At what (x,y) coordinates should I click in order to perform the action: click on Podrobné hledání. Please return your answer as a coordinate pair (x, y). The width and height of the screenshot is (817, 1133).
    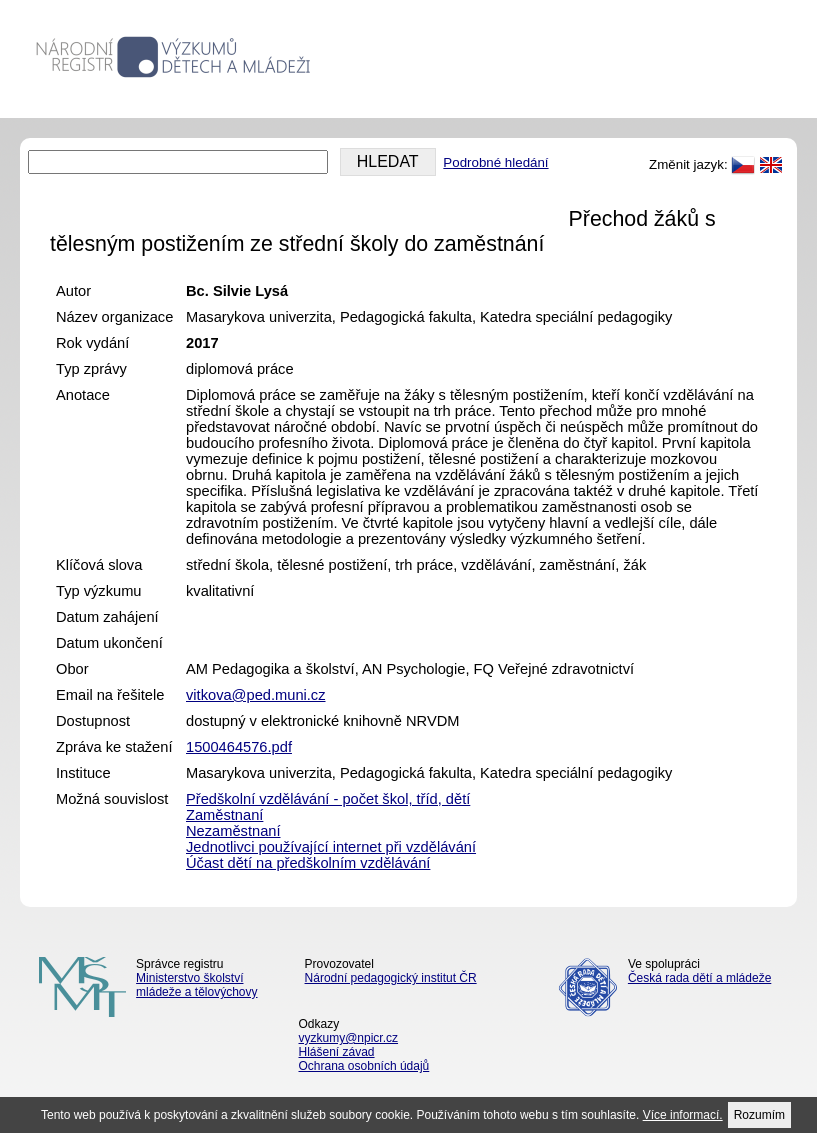
    Looking at the image, I should click on (495, 162).